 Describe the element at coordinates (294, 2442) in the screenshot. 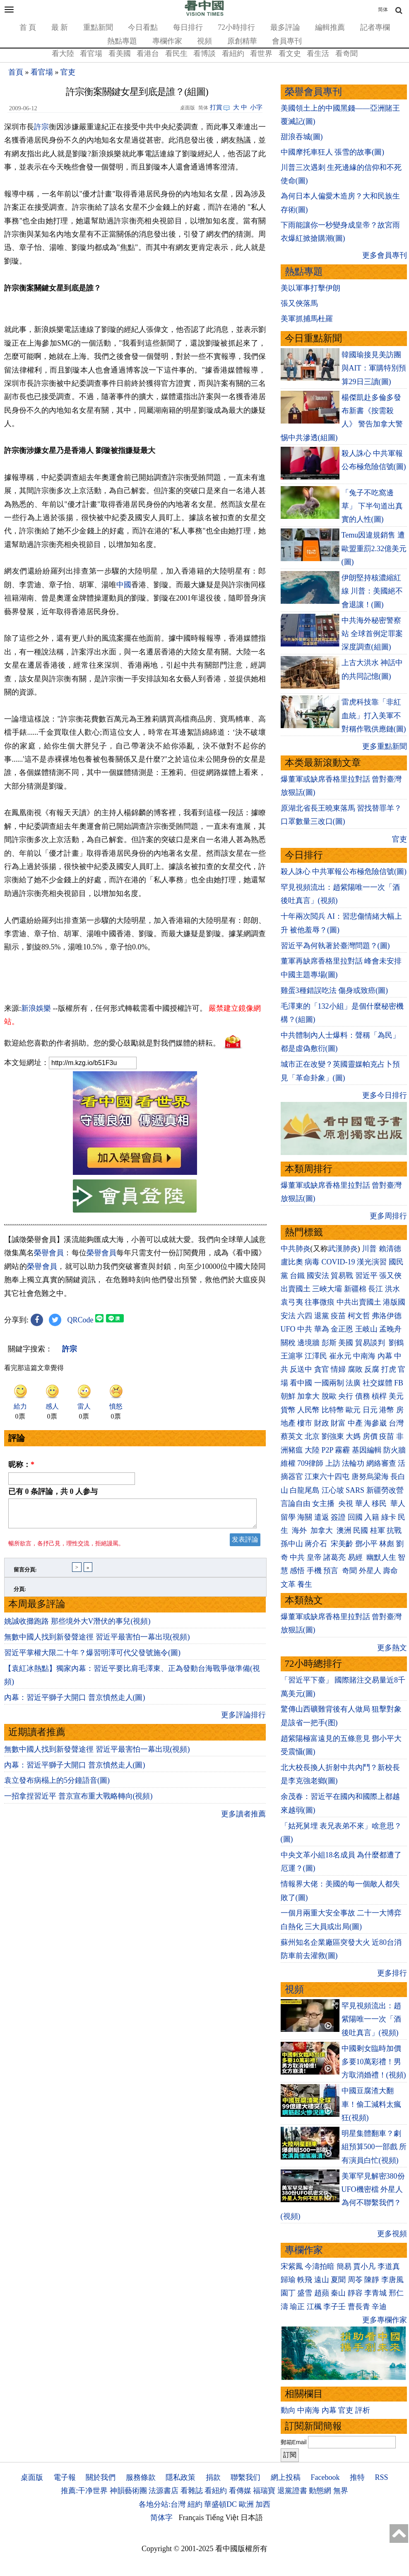

I see `郵箱Email` at that location.